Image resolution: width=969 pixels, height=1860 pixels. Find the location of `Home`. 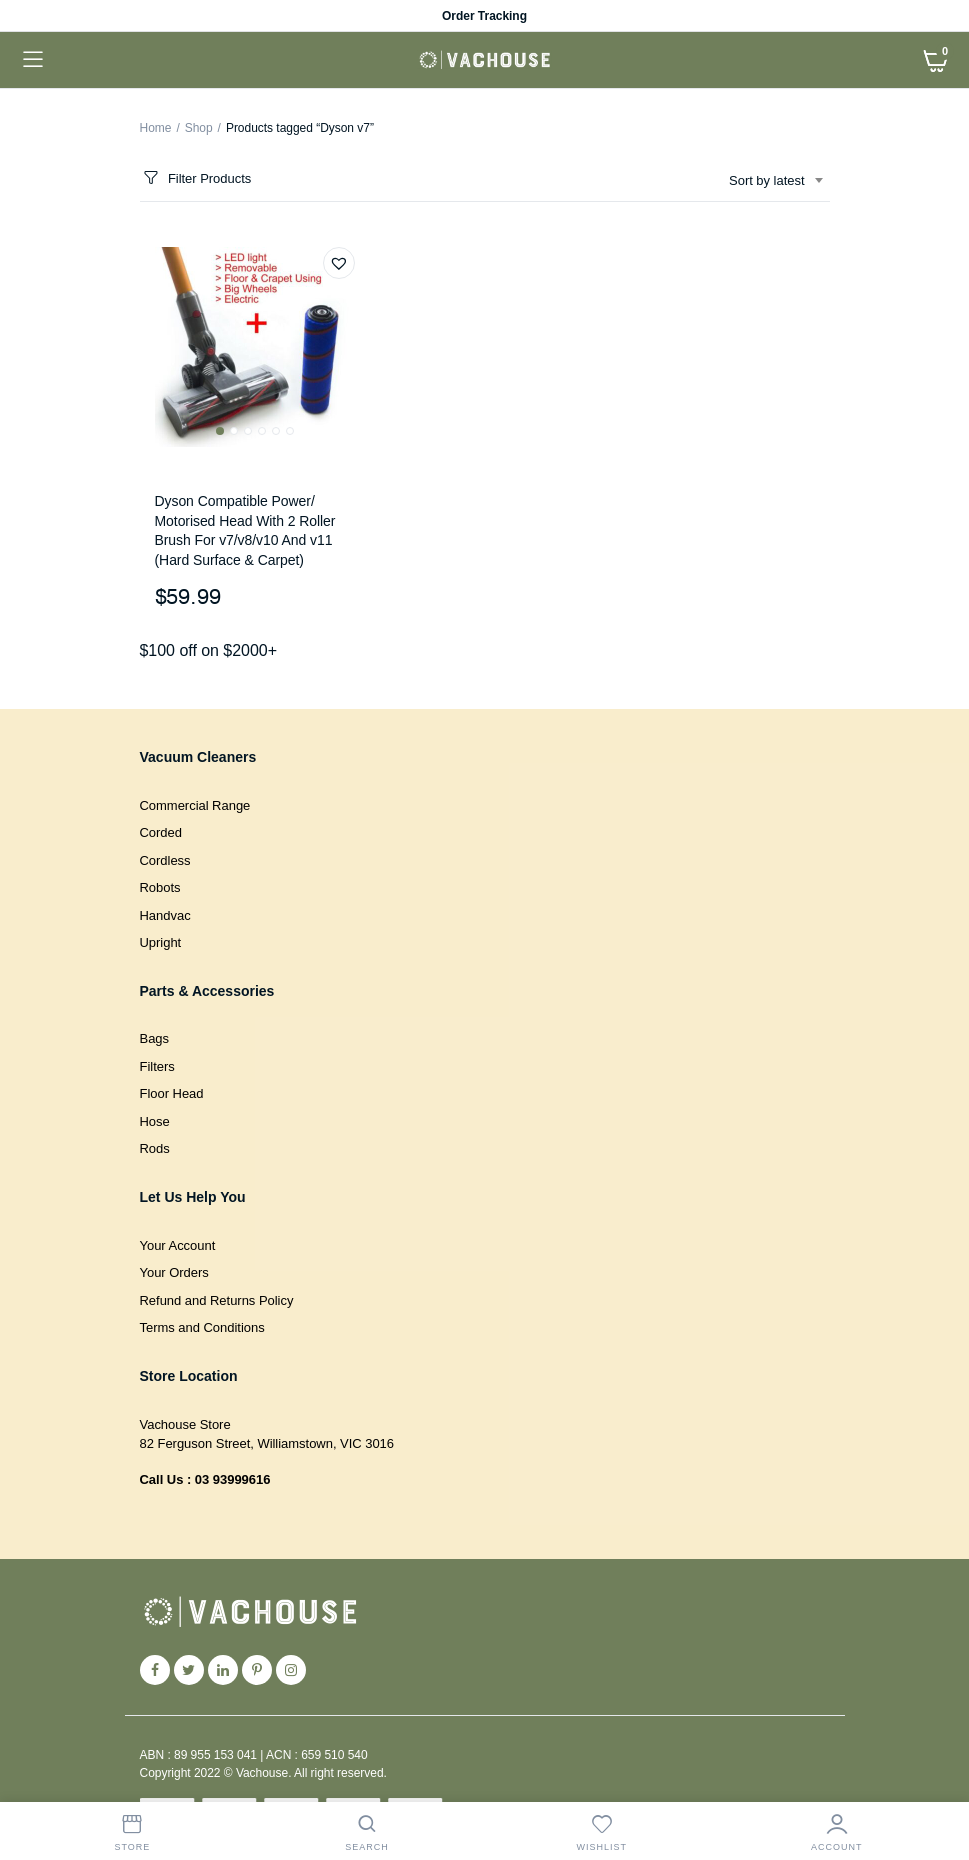

Home is located at coordinates (156, 128).